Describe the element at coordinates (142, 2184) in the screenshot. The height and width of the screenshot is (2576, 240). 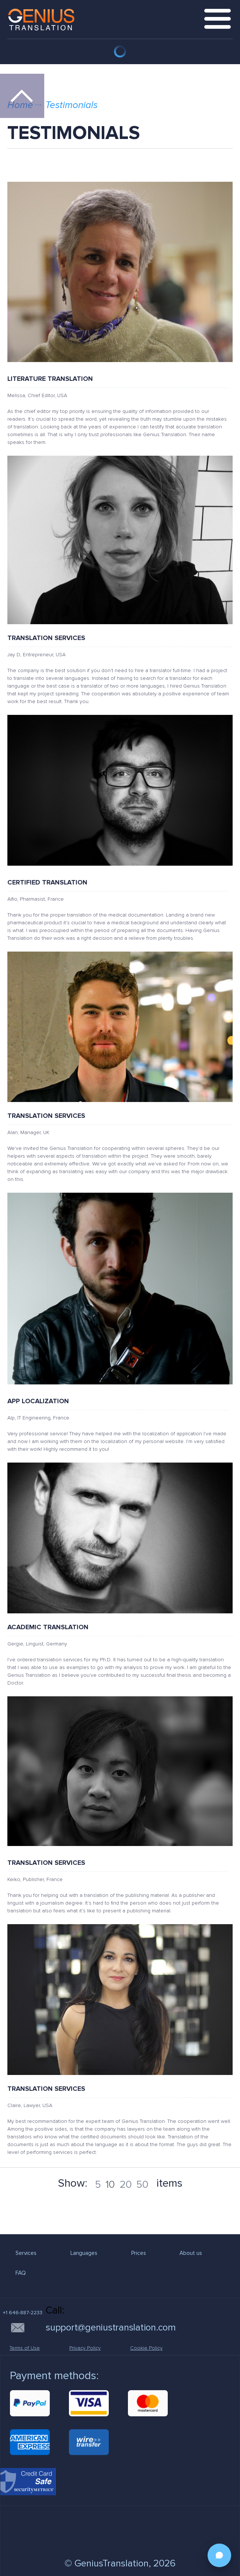
I see `50` at that location.